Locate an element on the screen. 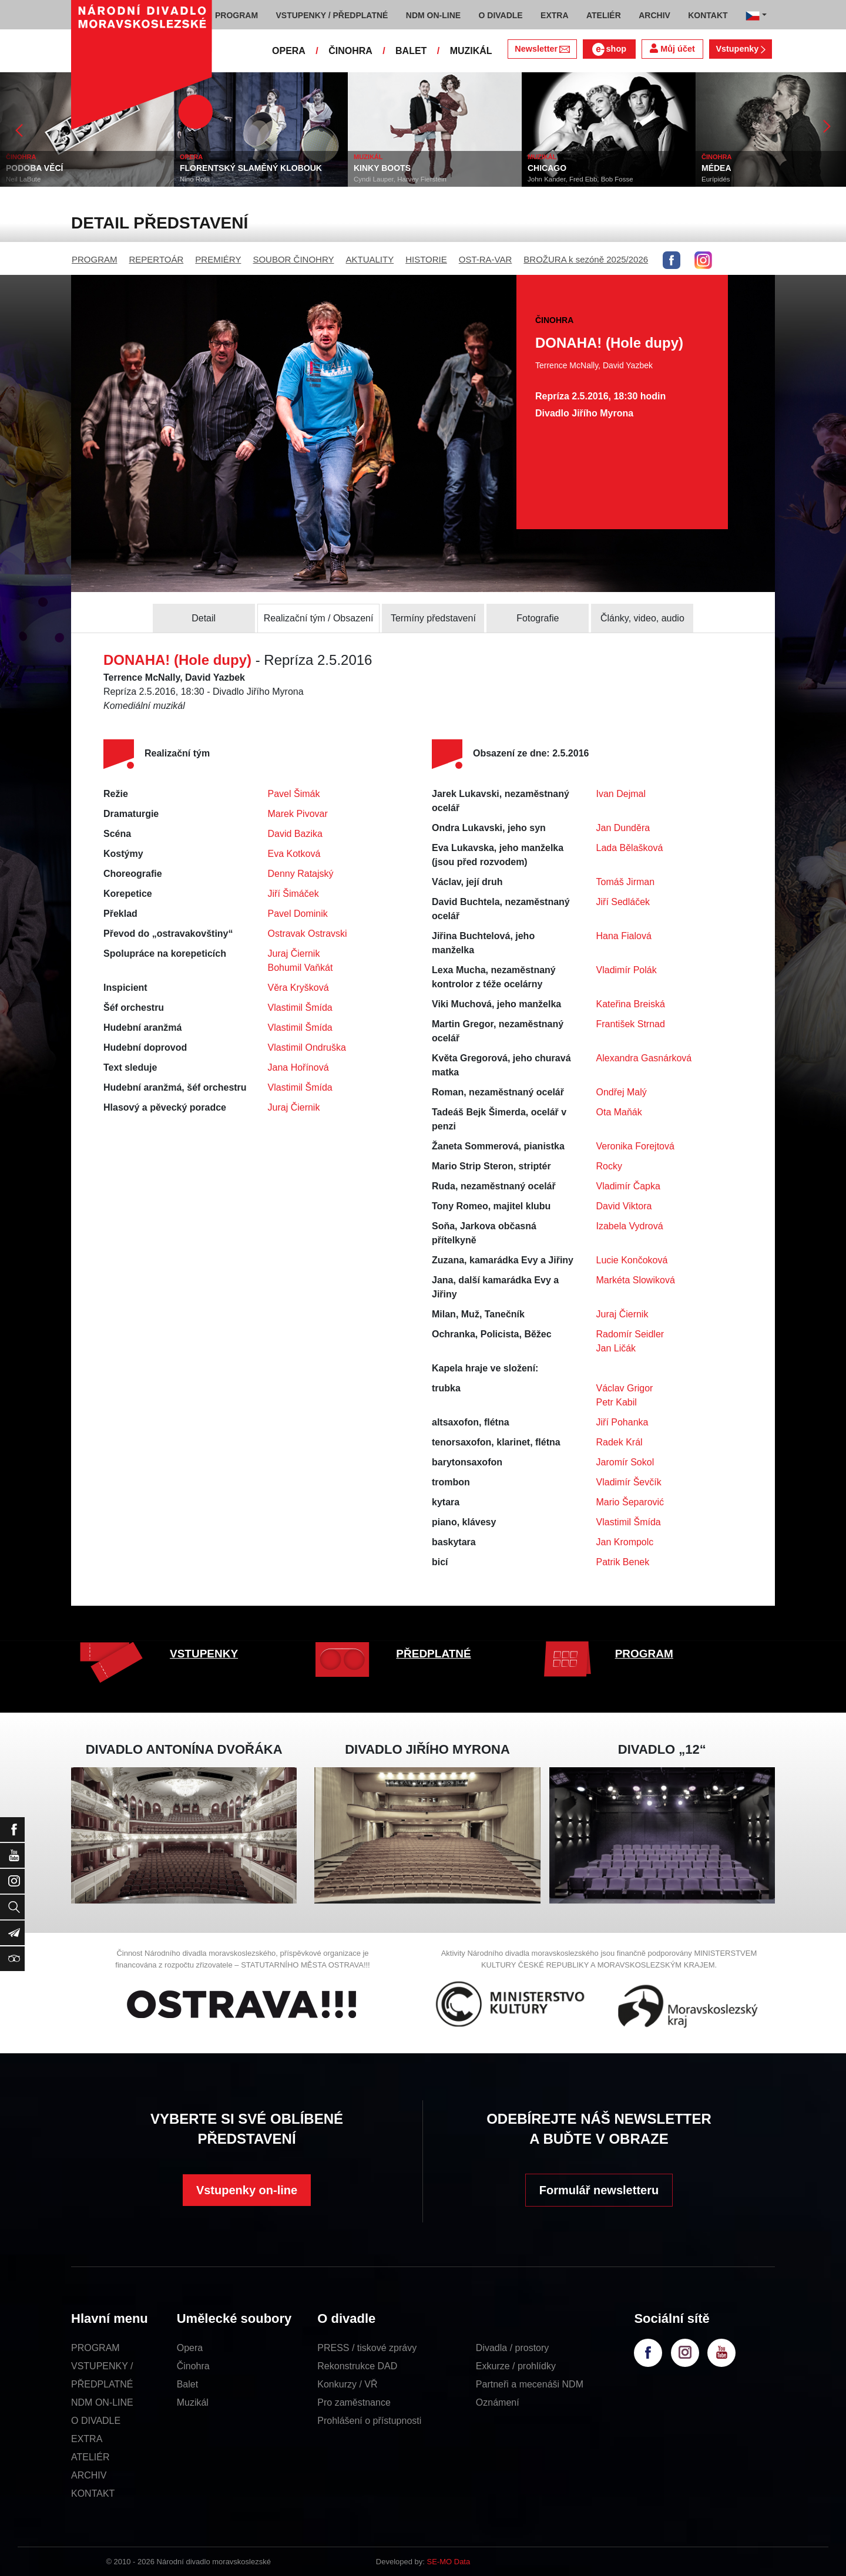  Marek Pivovar is located at coordinates (298, 814).